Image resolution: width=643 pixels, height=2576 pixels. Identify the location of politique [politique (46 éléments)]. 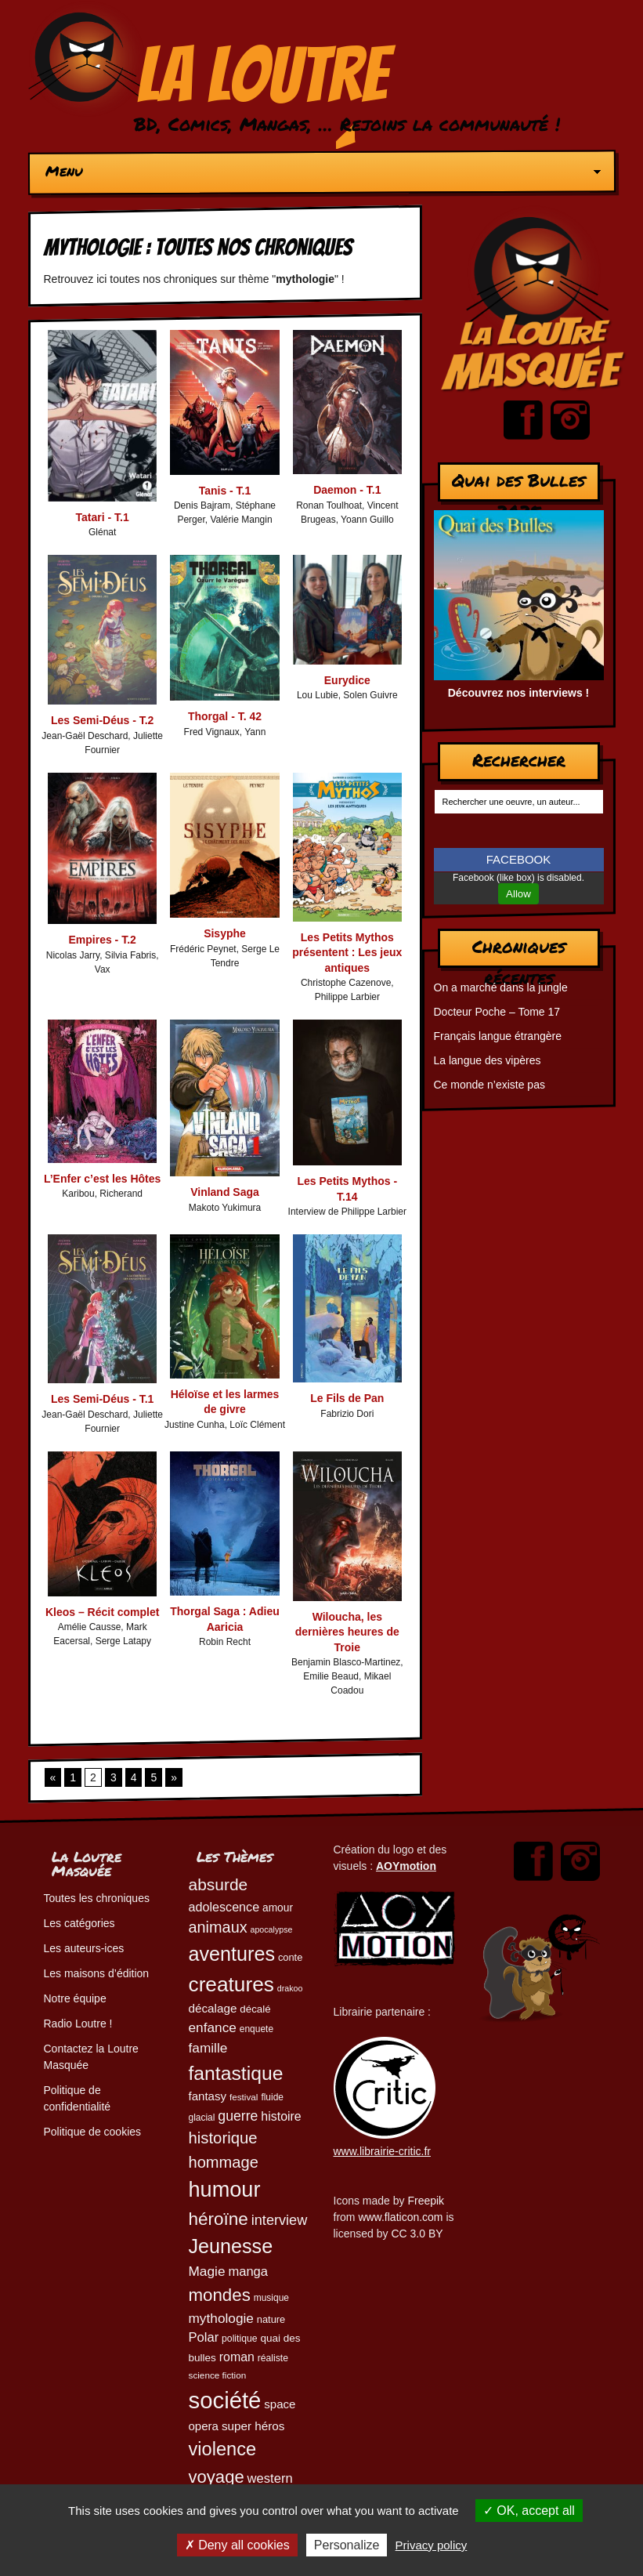
(239, 2338).